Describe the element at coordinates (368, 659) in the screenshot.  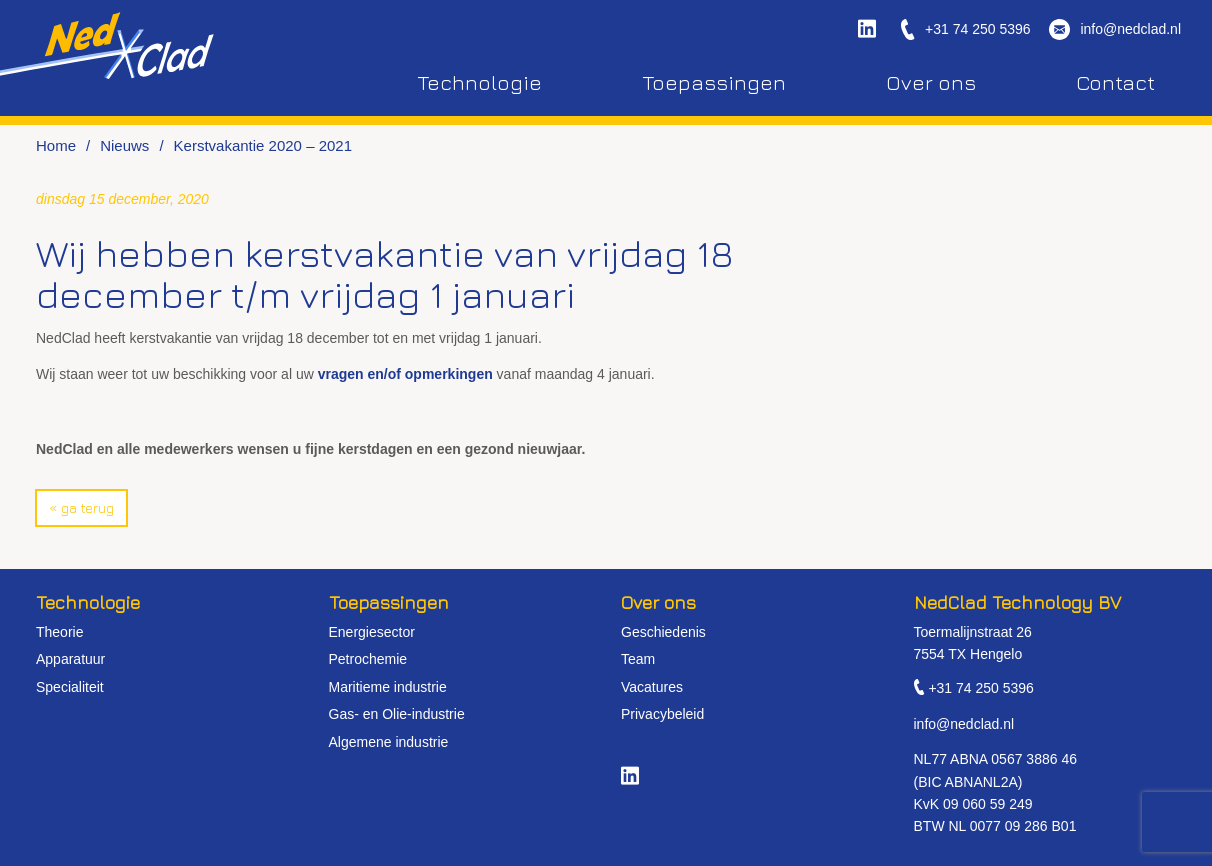
I see `Petrochemie` at that location.